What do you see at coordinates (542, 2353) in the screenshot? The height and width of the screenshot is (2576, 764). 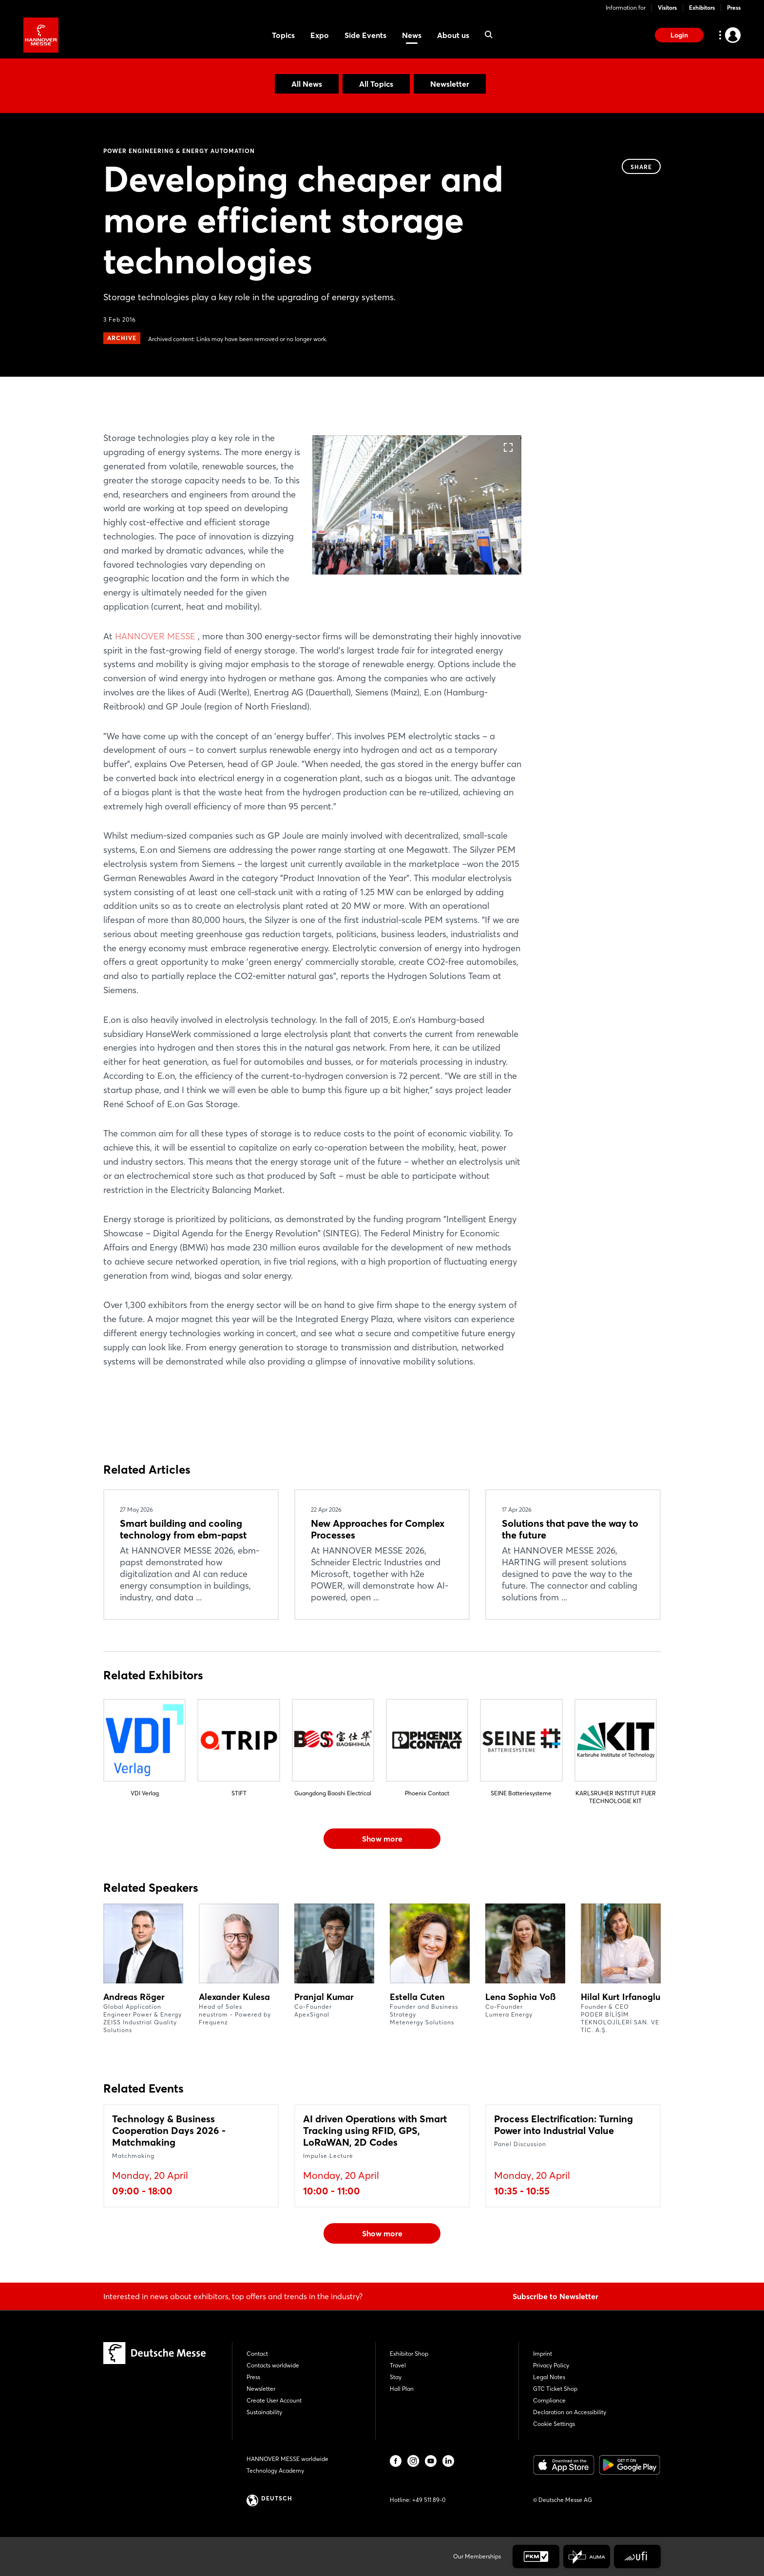 I see `Imprint` at bounding box center [542, 2353].